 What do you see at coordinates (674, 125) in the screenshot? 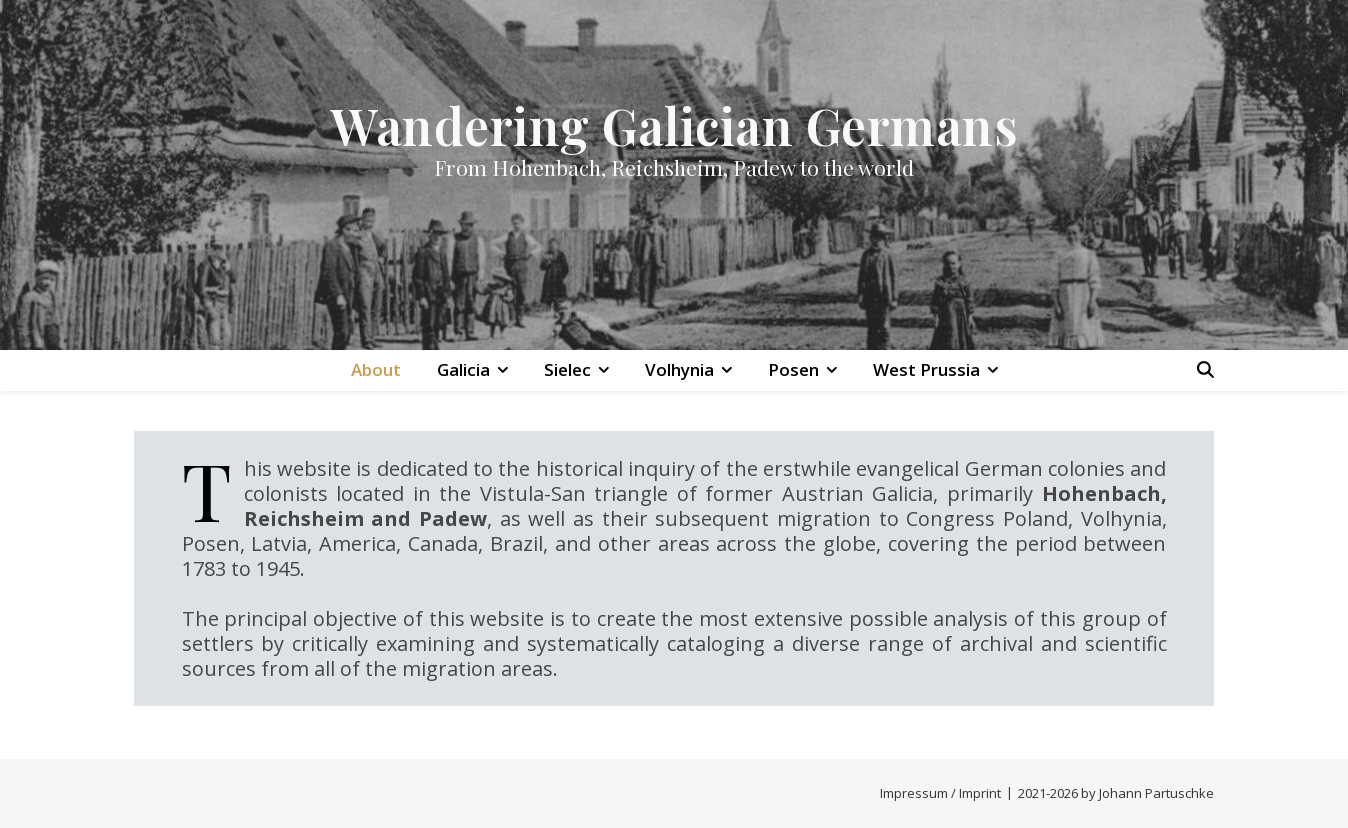
I see `Wandering Galician Germans` at bounding box center [674, 125].